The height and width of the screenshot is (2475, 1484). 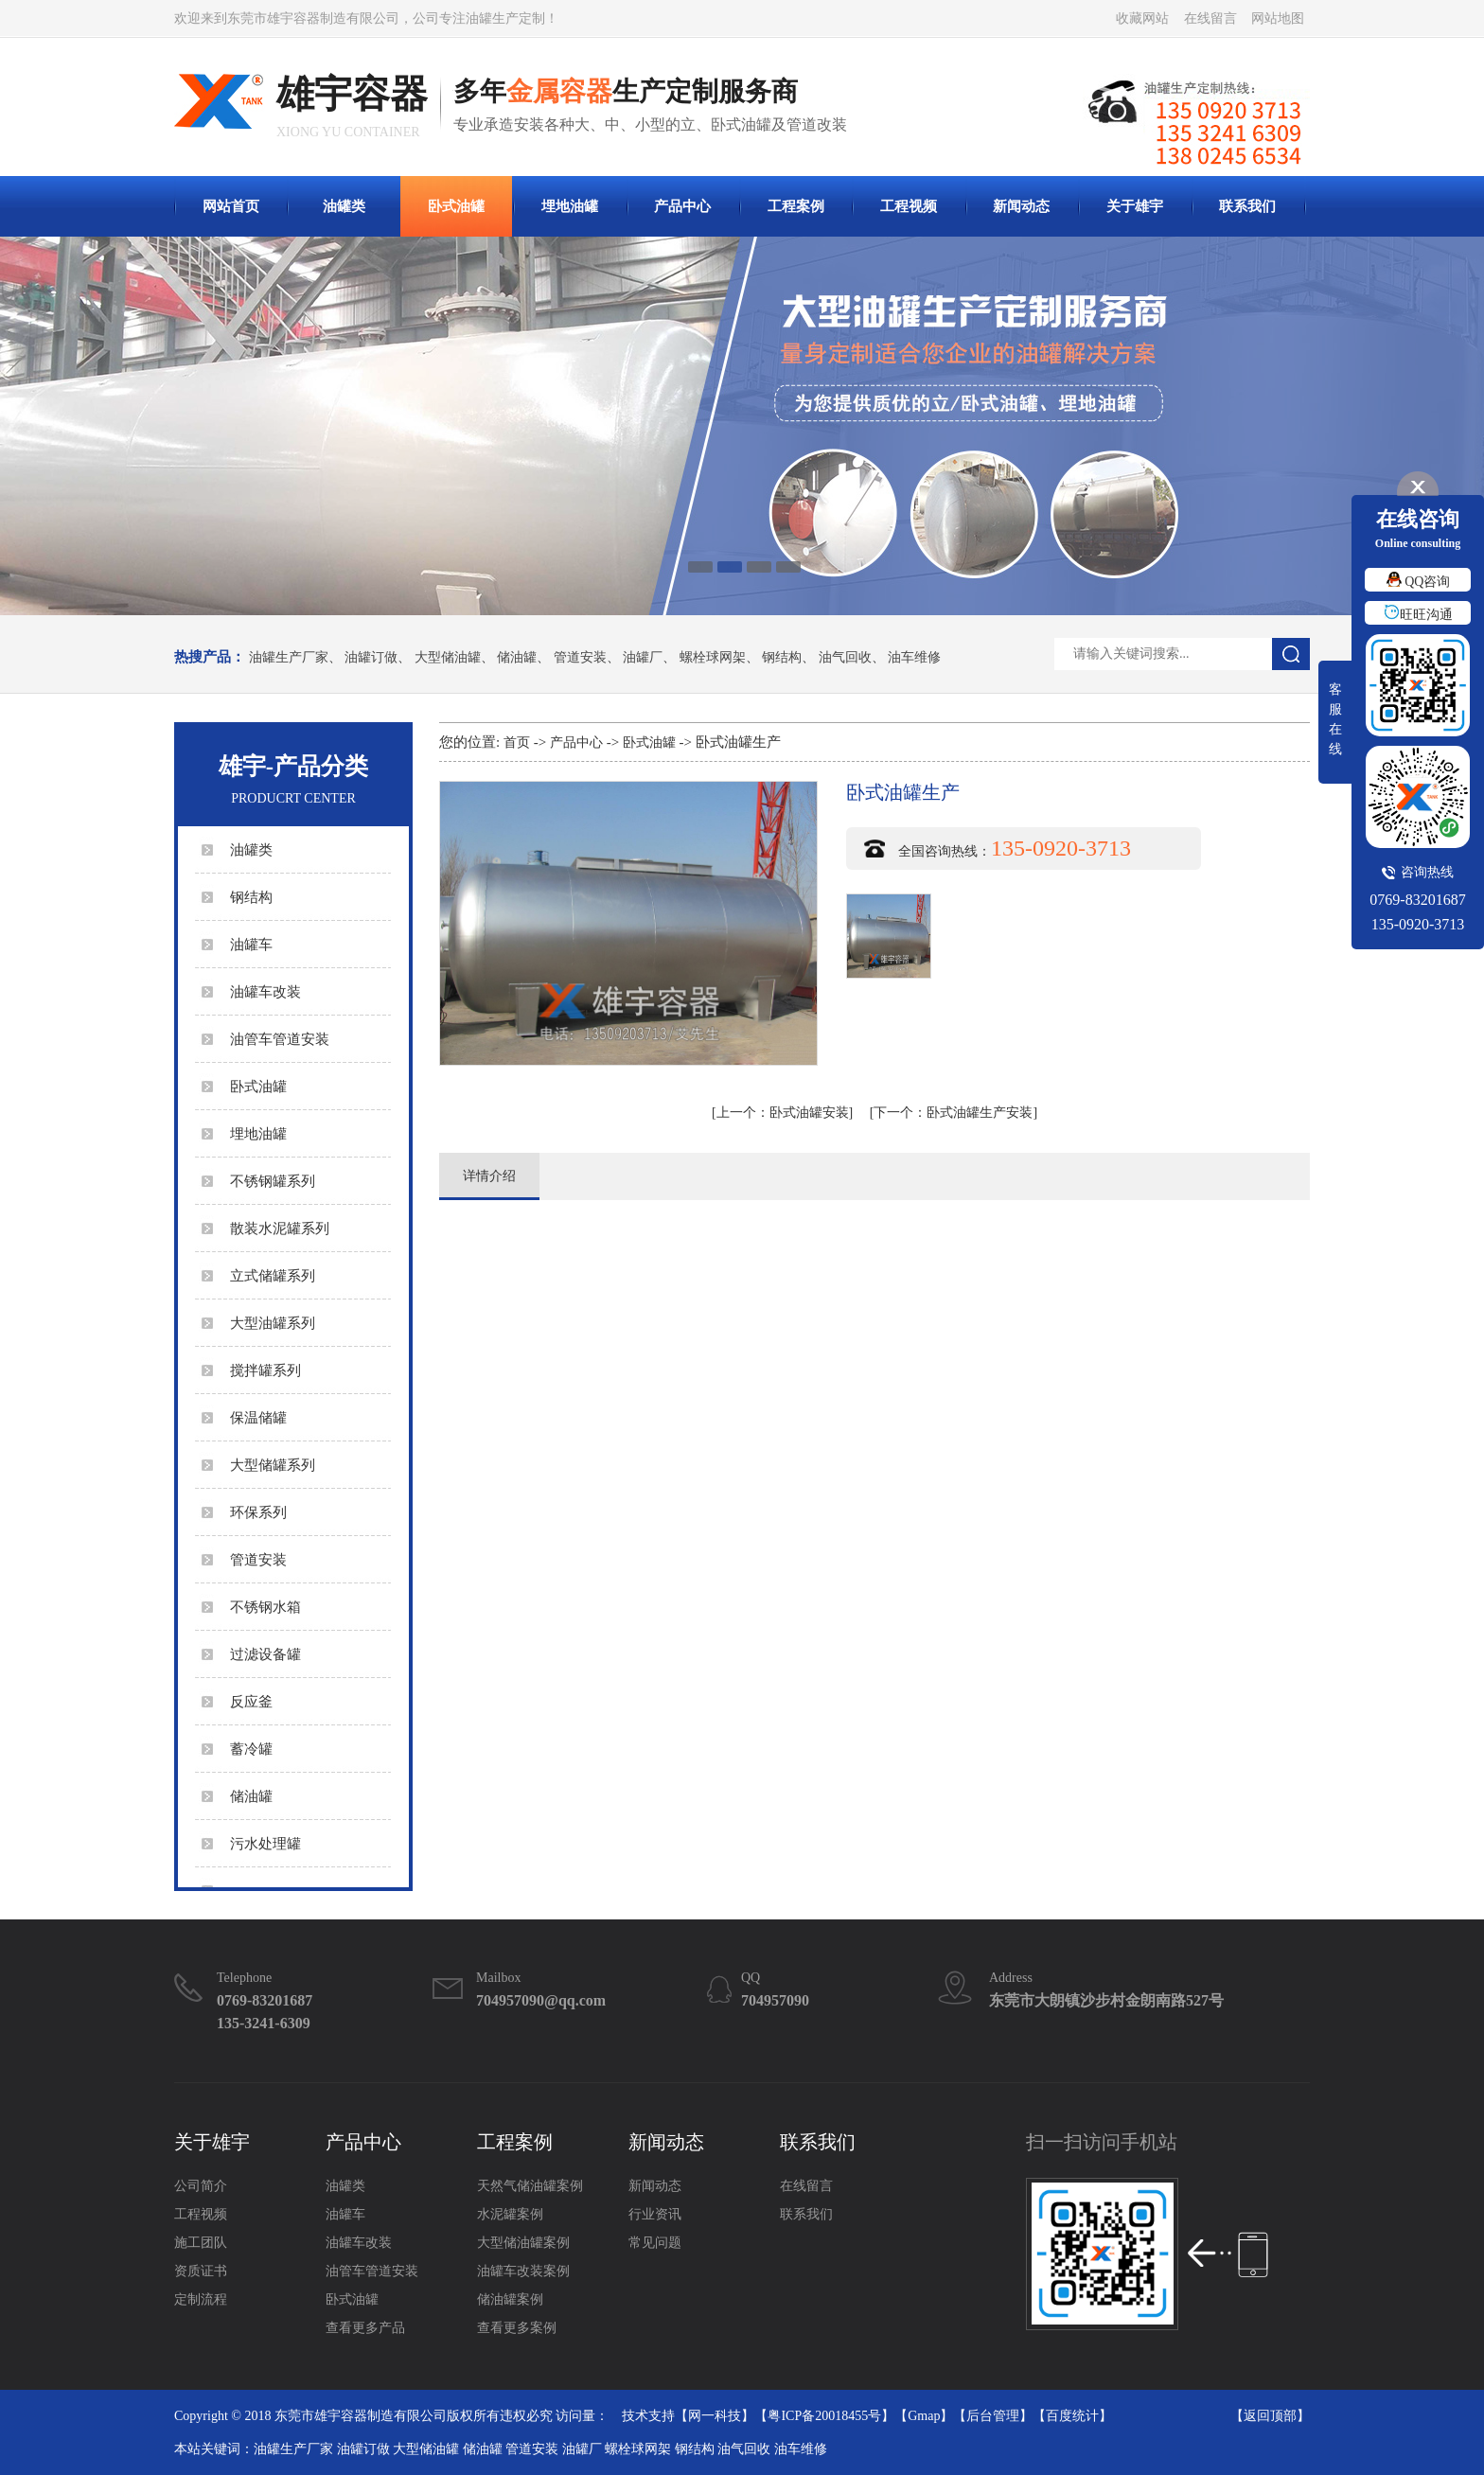 I want to click on 常见问题, so click(x=654, y=2243).